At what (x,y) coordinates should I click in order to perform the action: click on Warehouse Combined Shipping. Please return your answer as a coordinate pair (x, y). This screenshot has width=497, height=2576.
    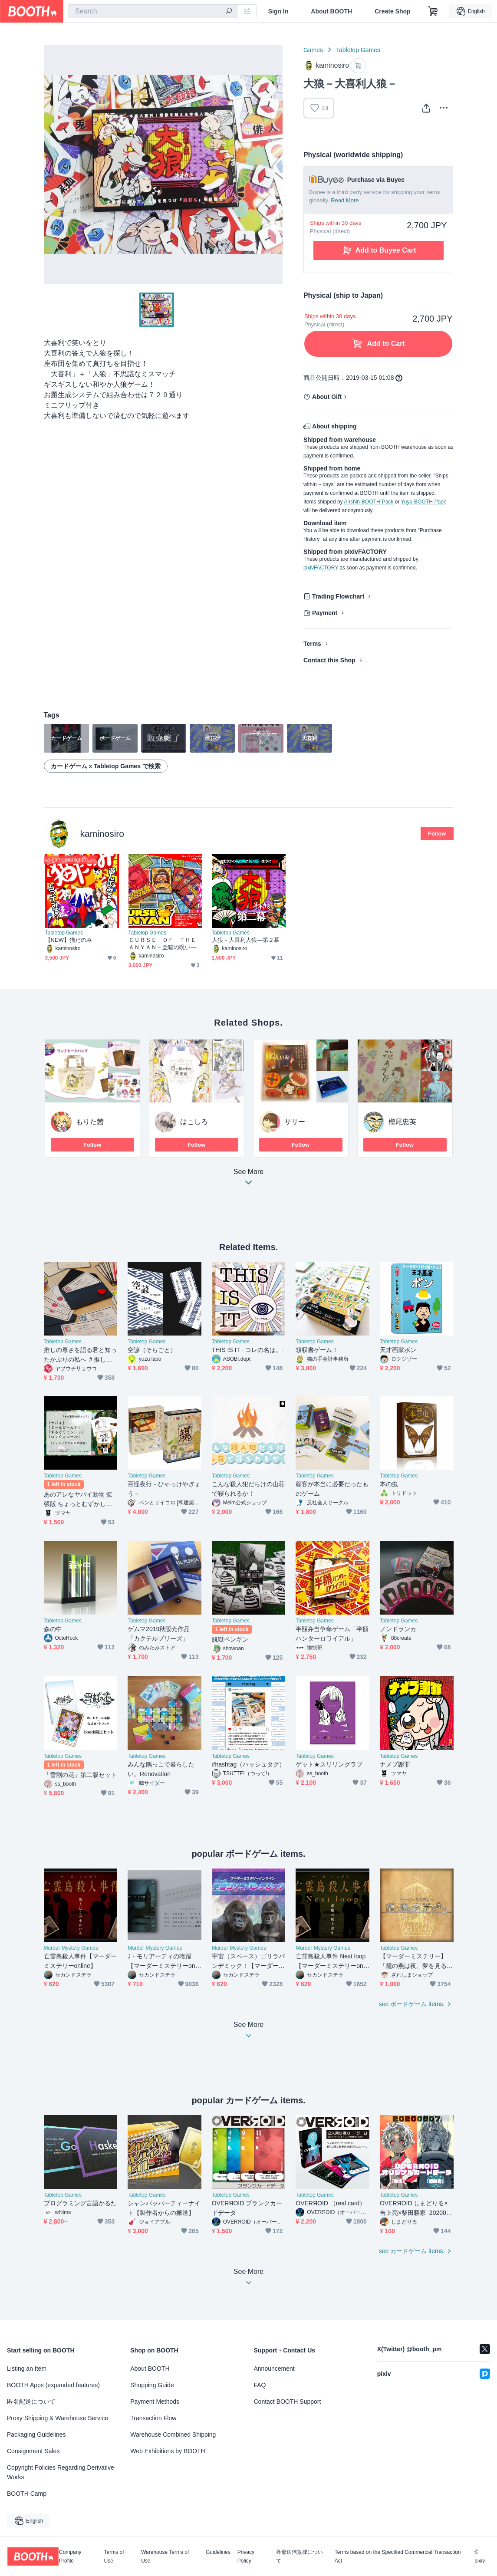
    Looking at the image, I should click on (173, 2434).